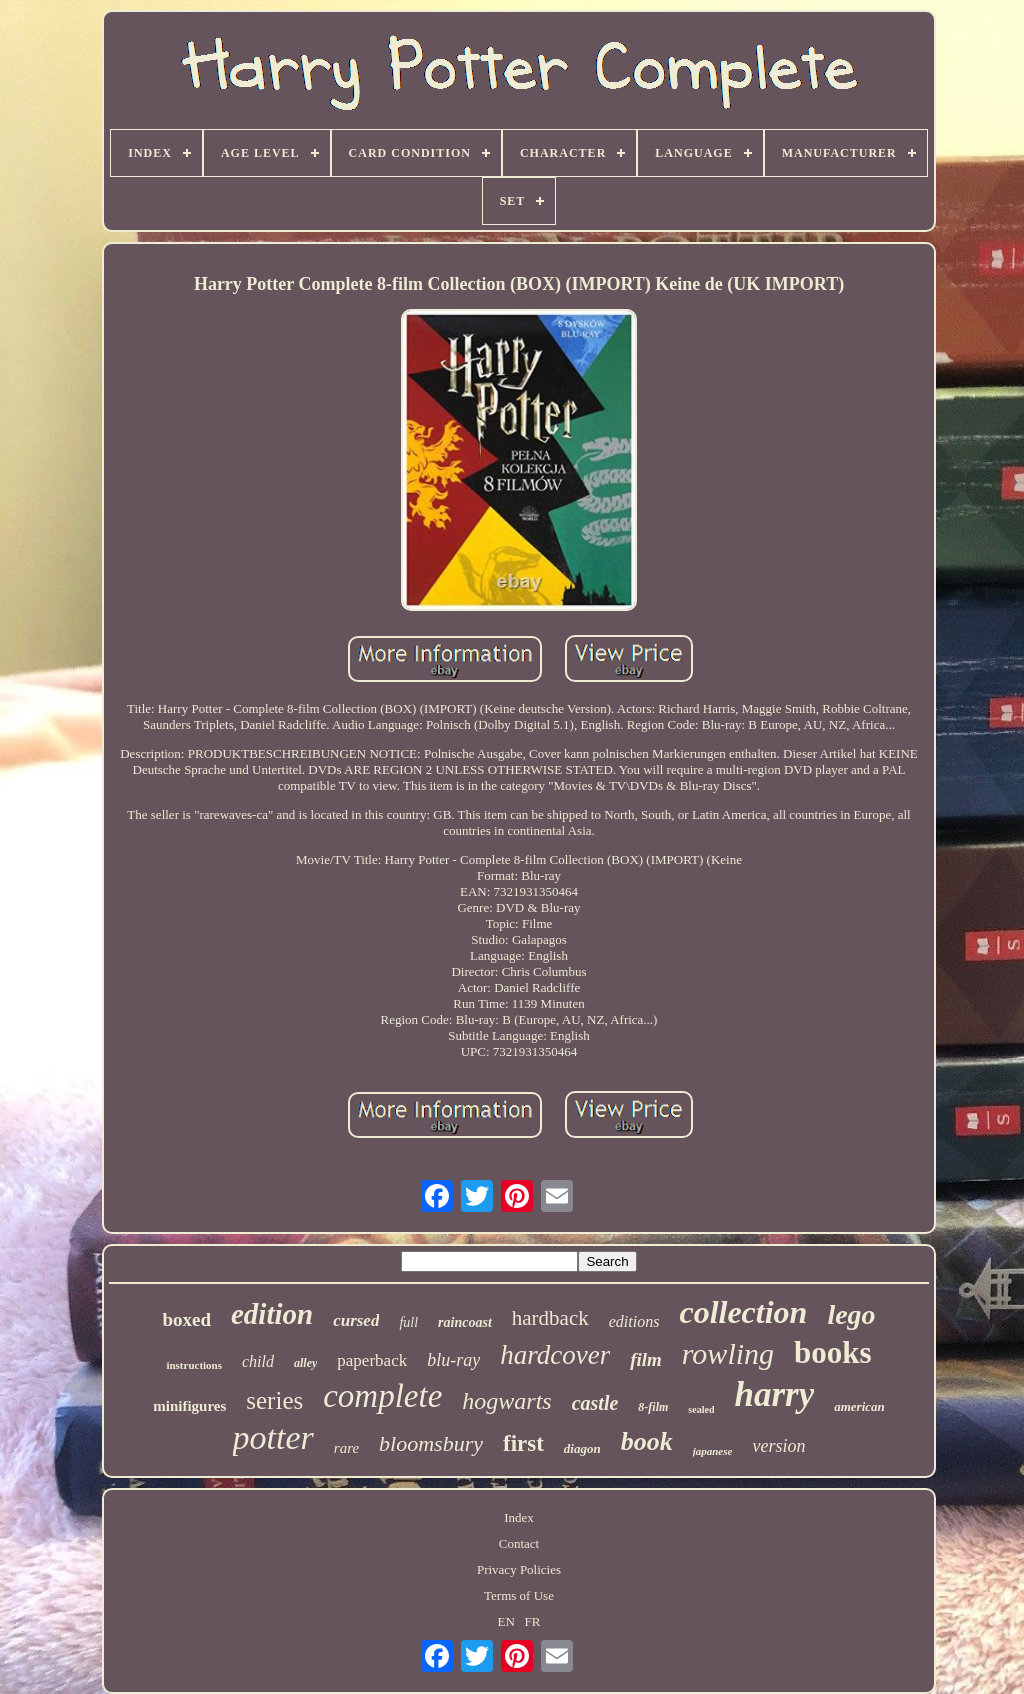 The height and width of the screenshot is (1694, 1024). Describe the element at coordinates (453, 1360) in the screenshot. I see `blu-ray` at that location.